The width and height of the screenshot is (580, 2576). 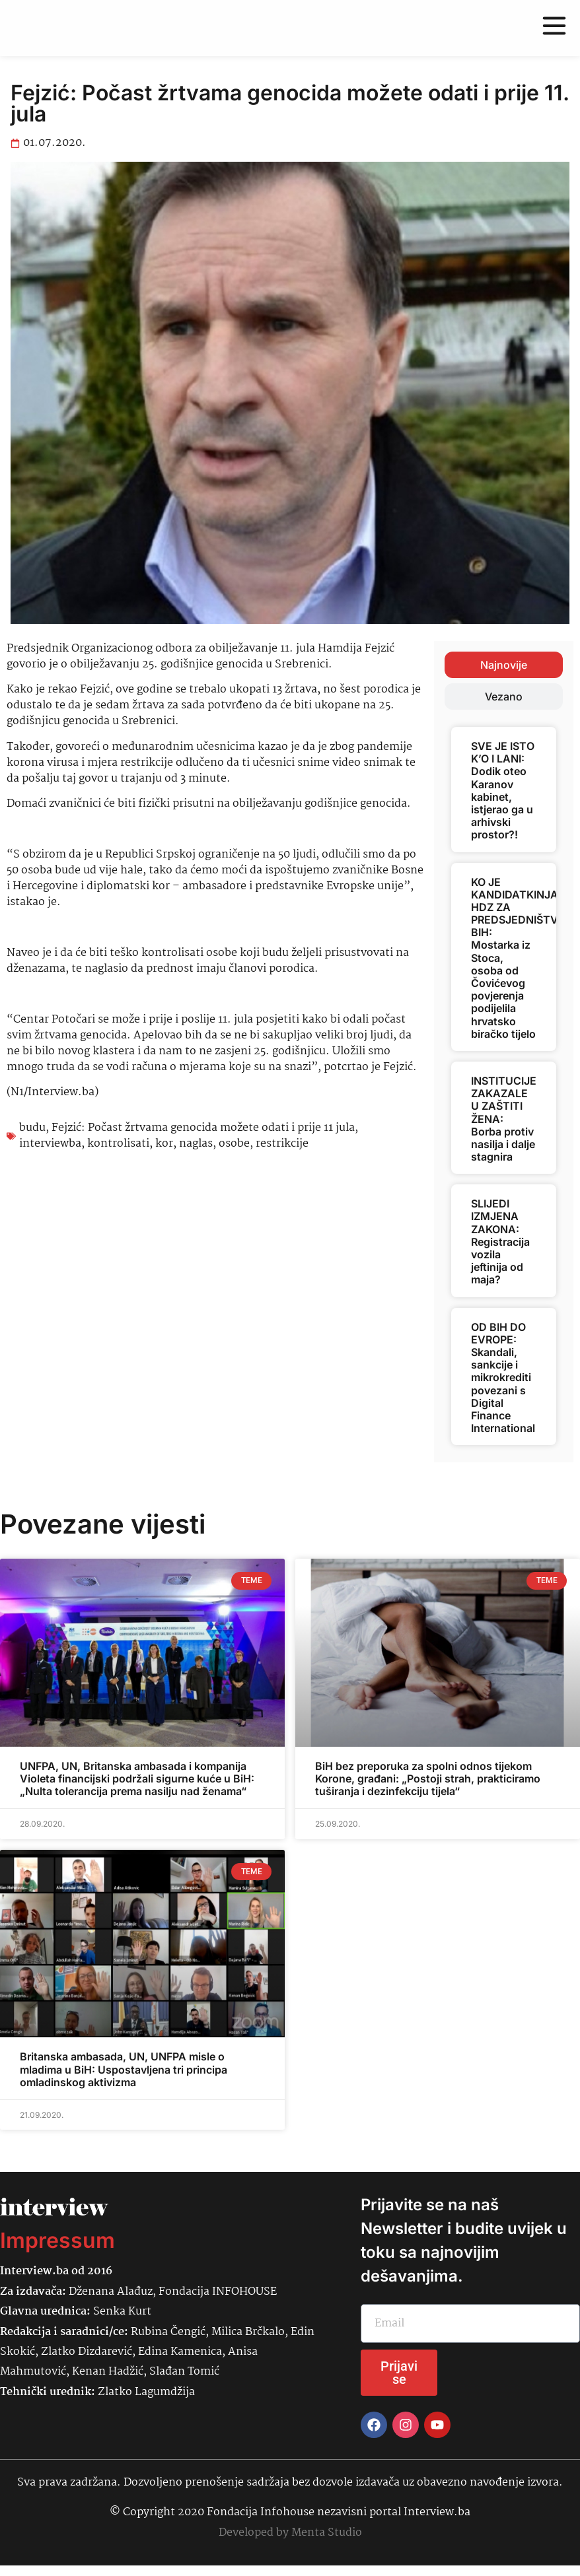 What do you see at coordinates (502, 790) in the screenshot?
I see `SVE JE ISTO K’O I LANI: Dodik oteo Karanov kabinet, istjerao ga u arhivski prostor?!` at bounding box center [502, 790].